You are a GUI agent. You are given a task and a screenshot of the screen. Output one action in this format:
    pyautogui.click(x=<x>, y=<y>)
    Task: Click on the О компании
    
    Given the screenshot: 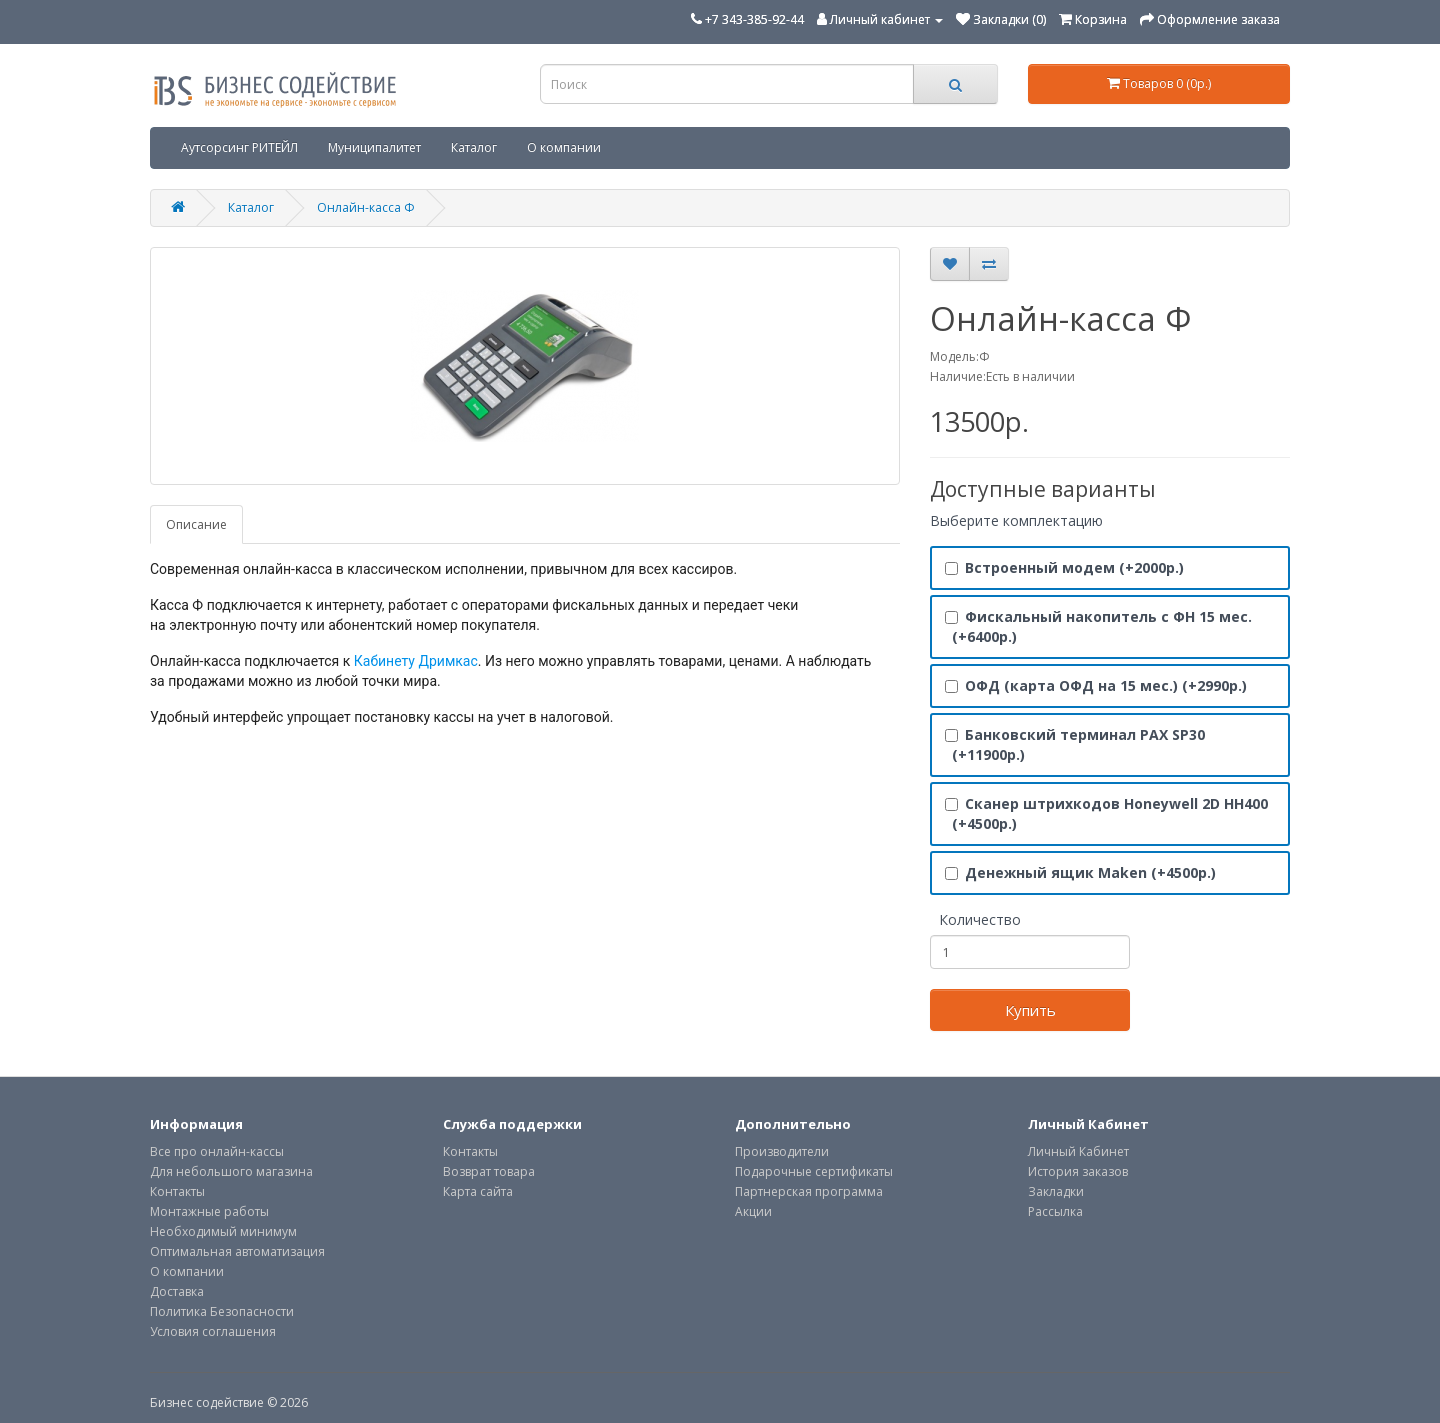 What is the action you would take?
    pyautogui.click(x=564, y=147)
    